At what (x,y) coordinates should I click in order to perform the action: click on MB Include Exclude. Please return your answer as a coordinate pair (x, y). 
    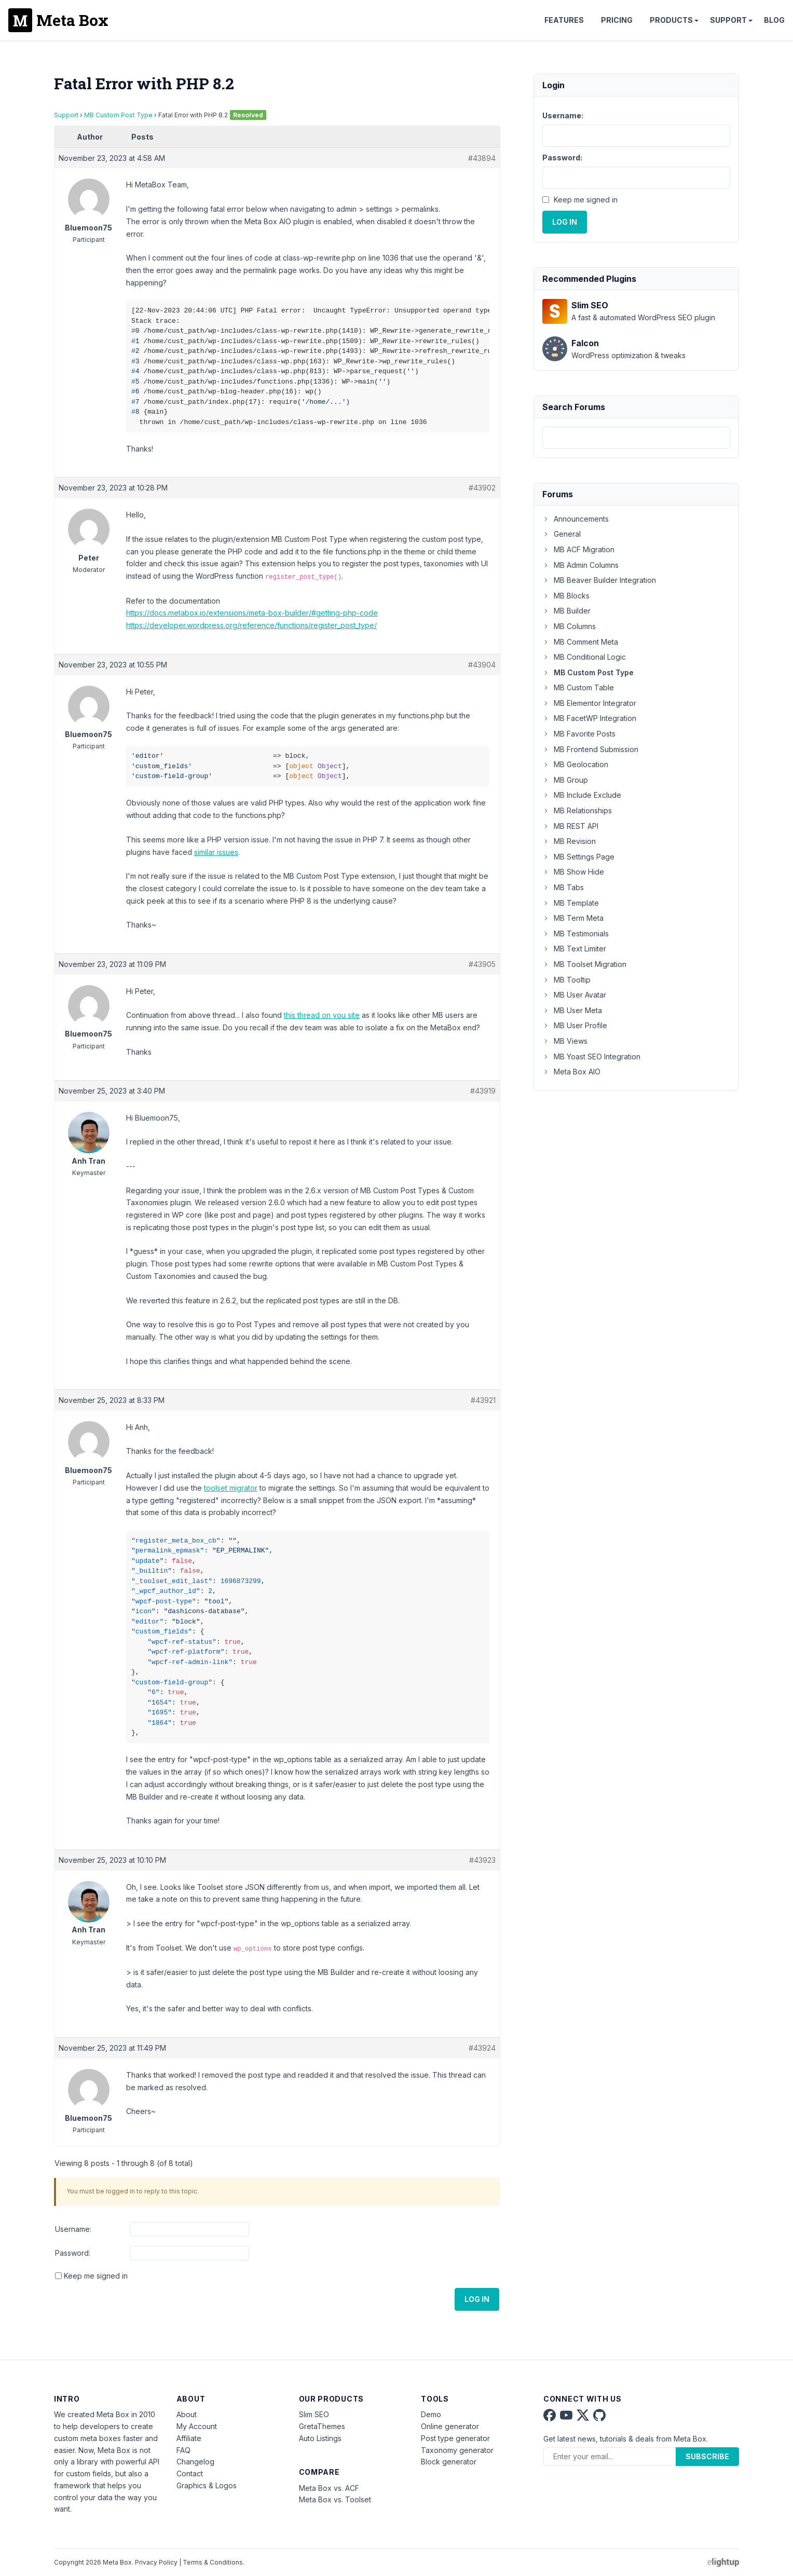
    Looking at the image, I should click on (581, 794).